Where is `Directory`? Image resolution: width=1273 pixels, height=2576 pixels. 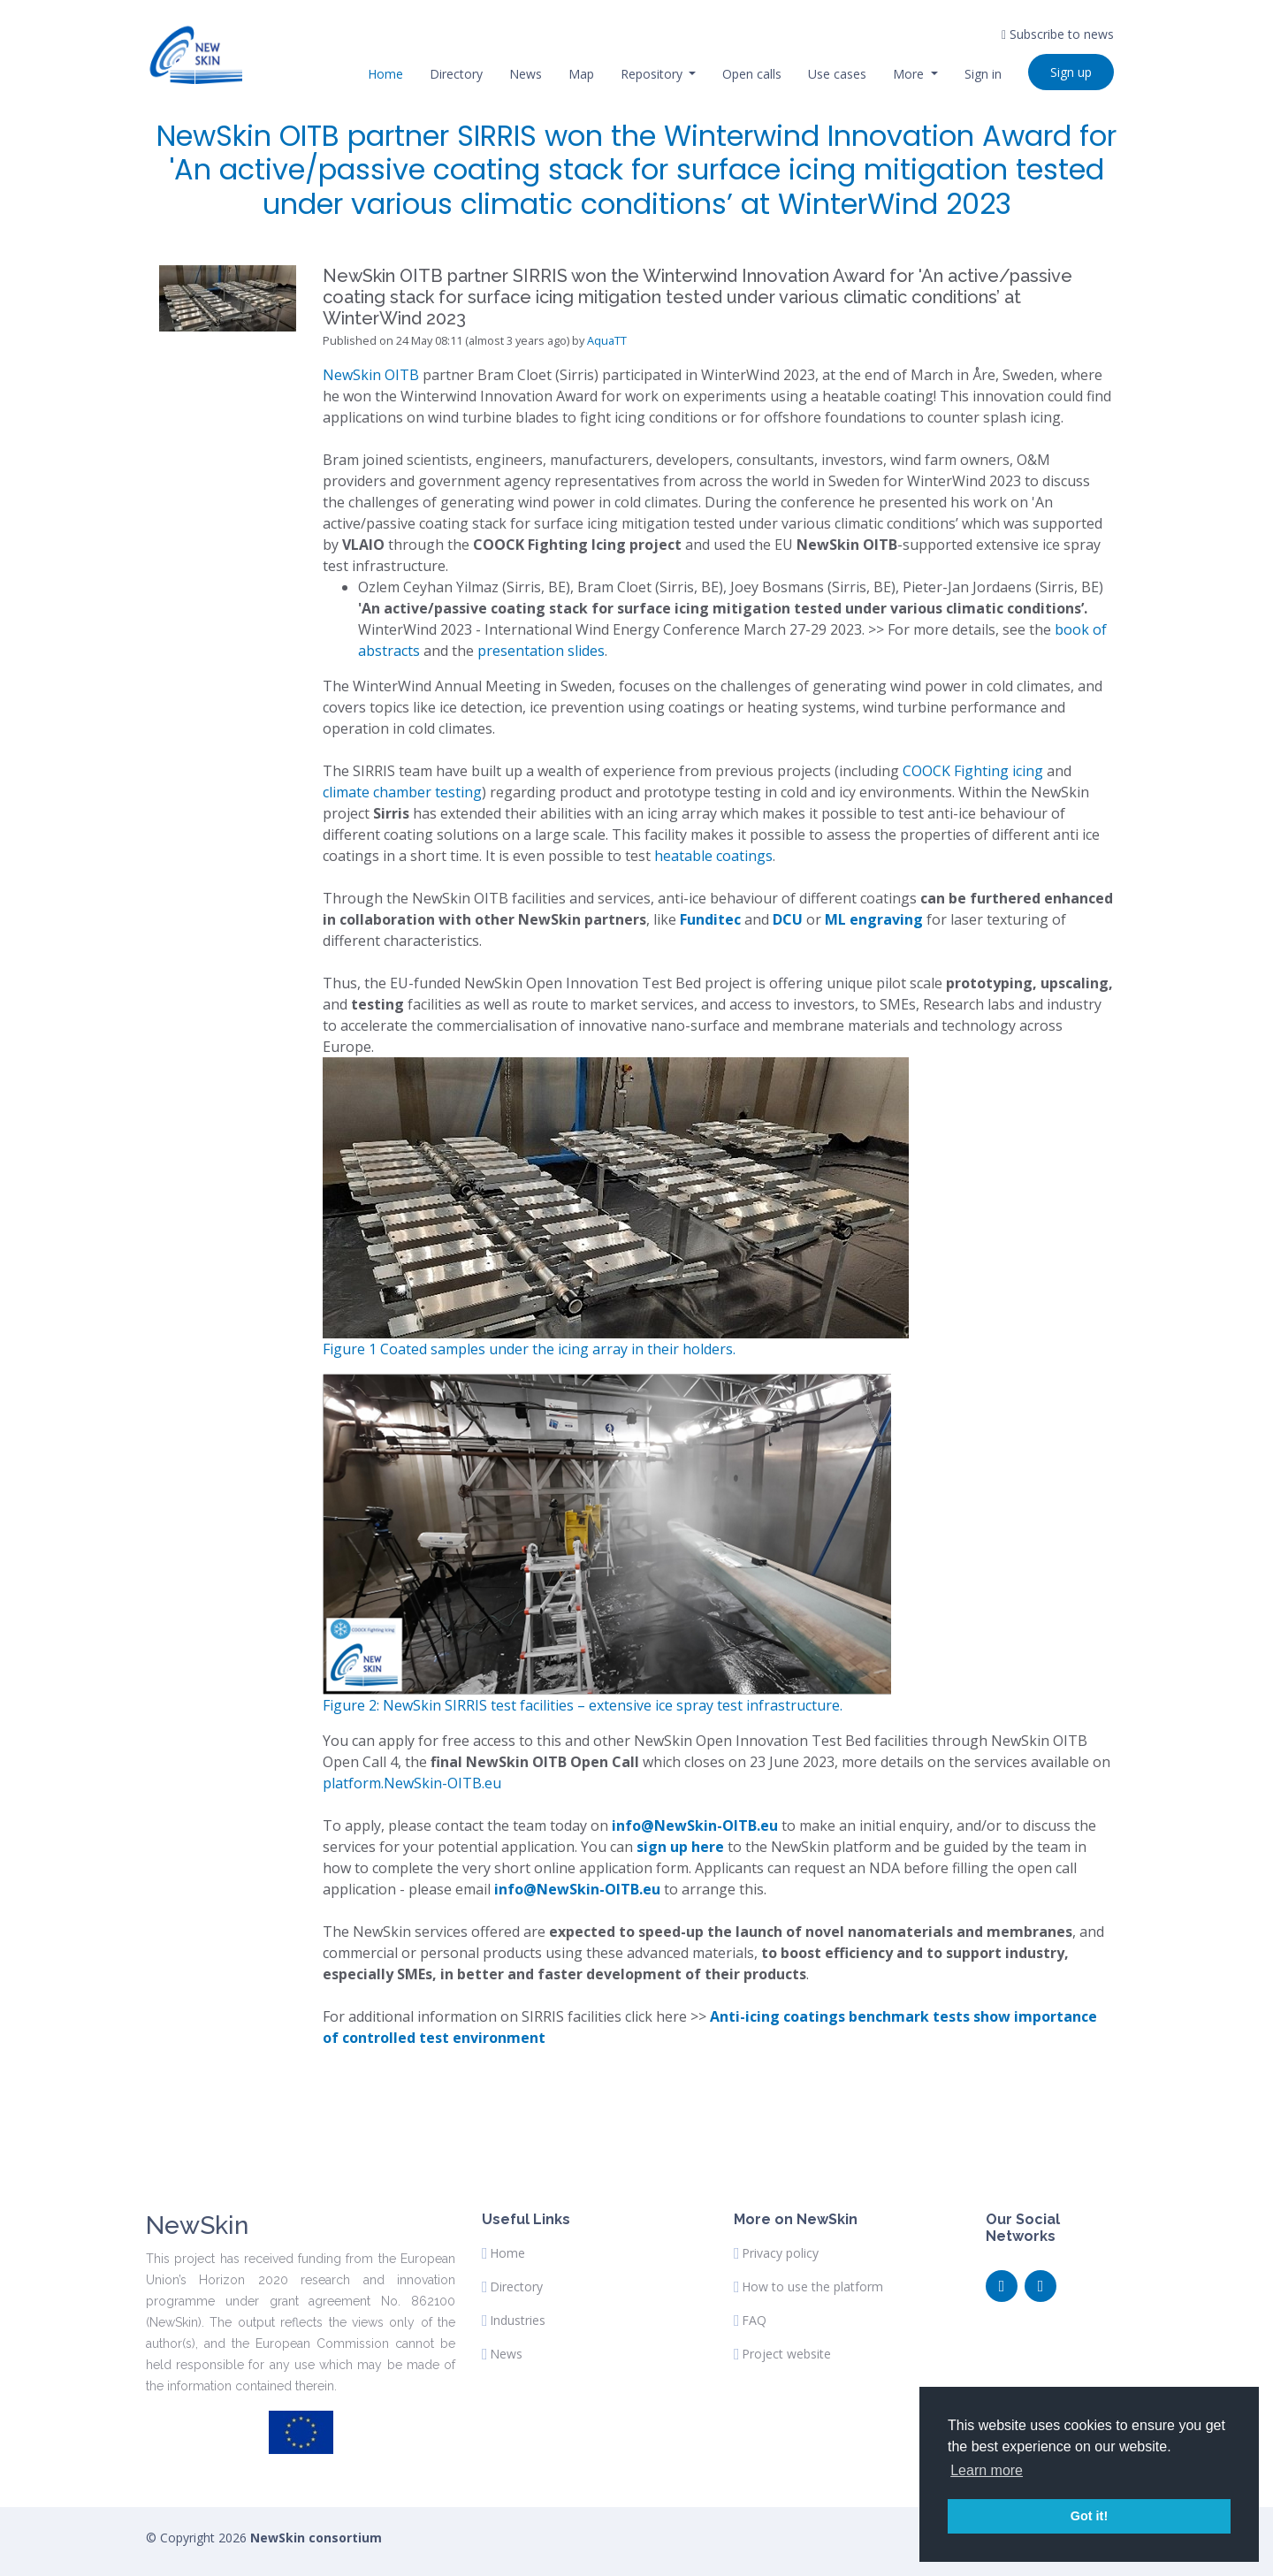
Directory is located at coordinates (456, 73).